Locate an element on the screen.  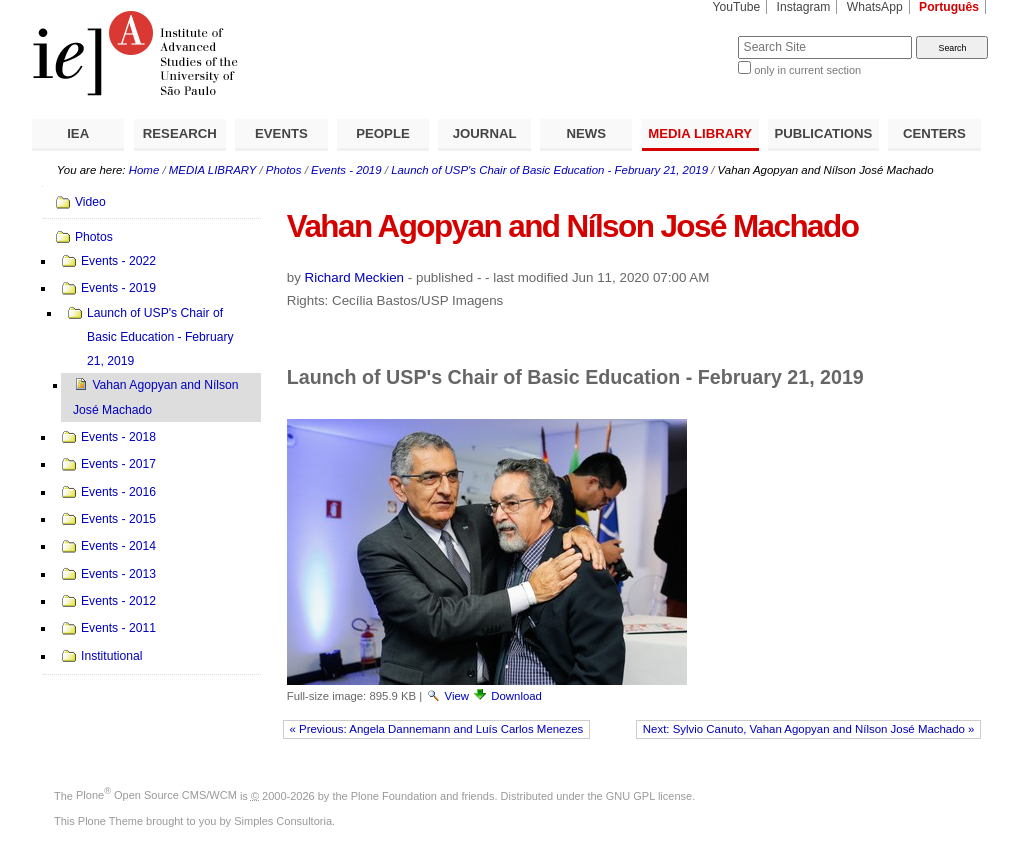
Search Site is located at coordinates (689, 35).